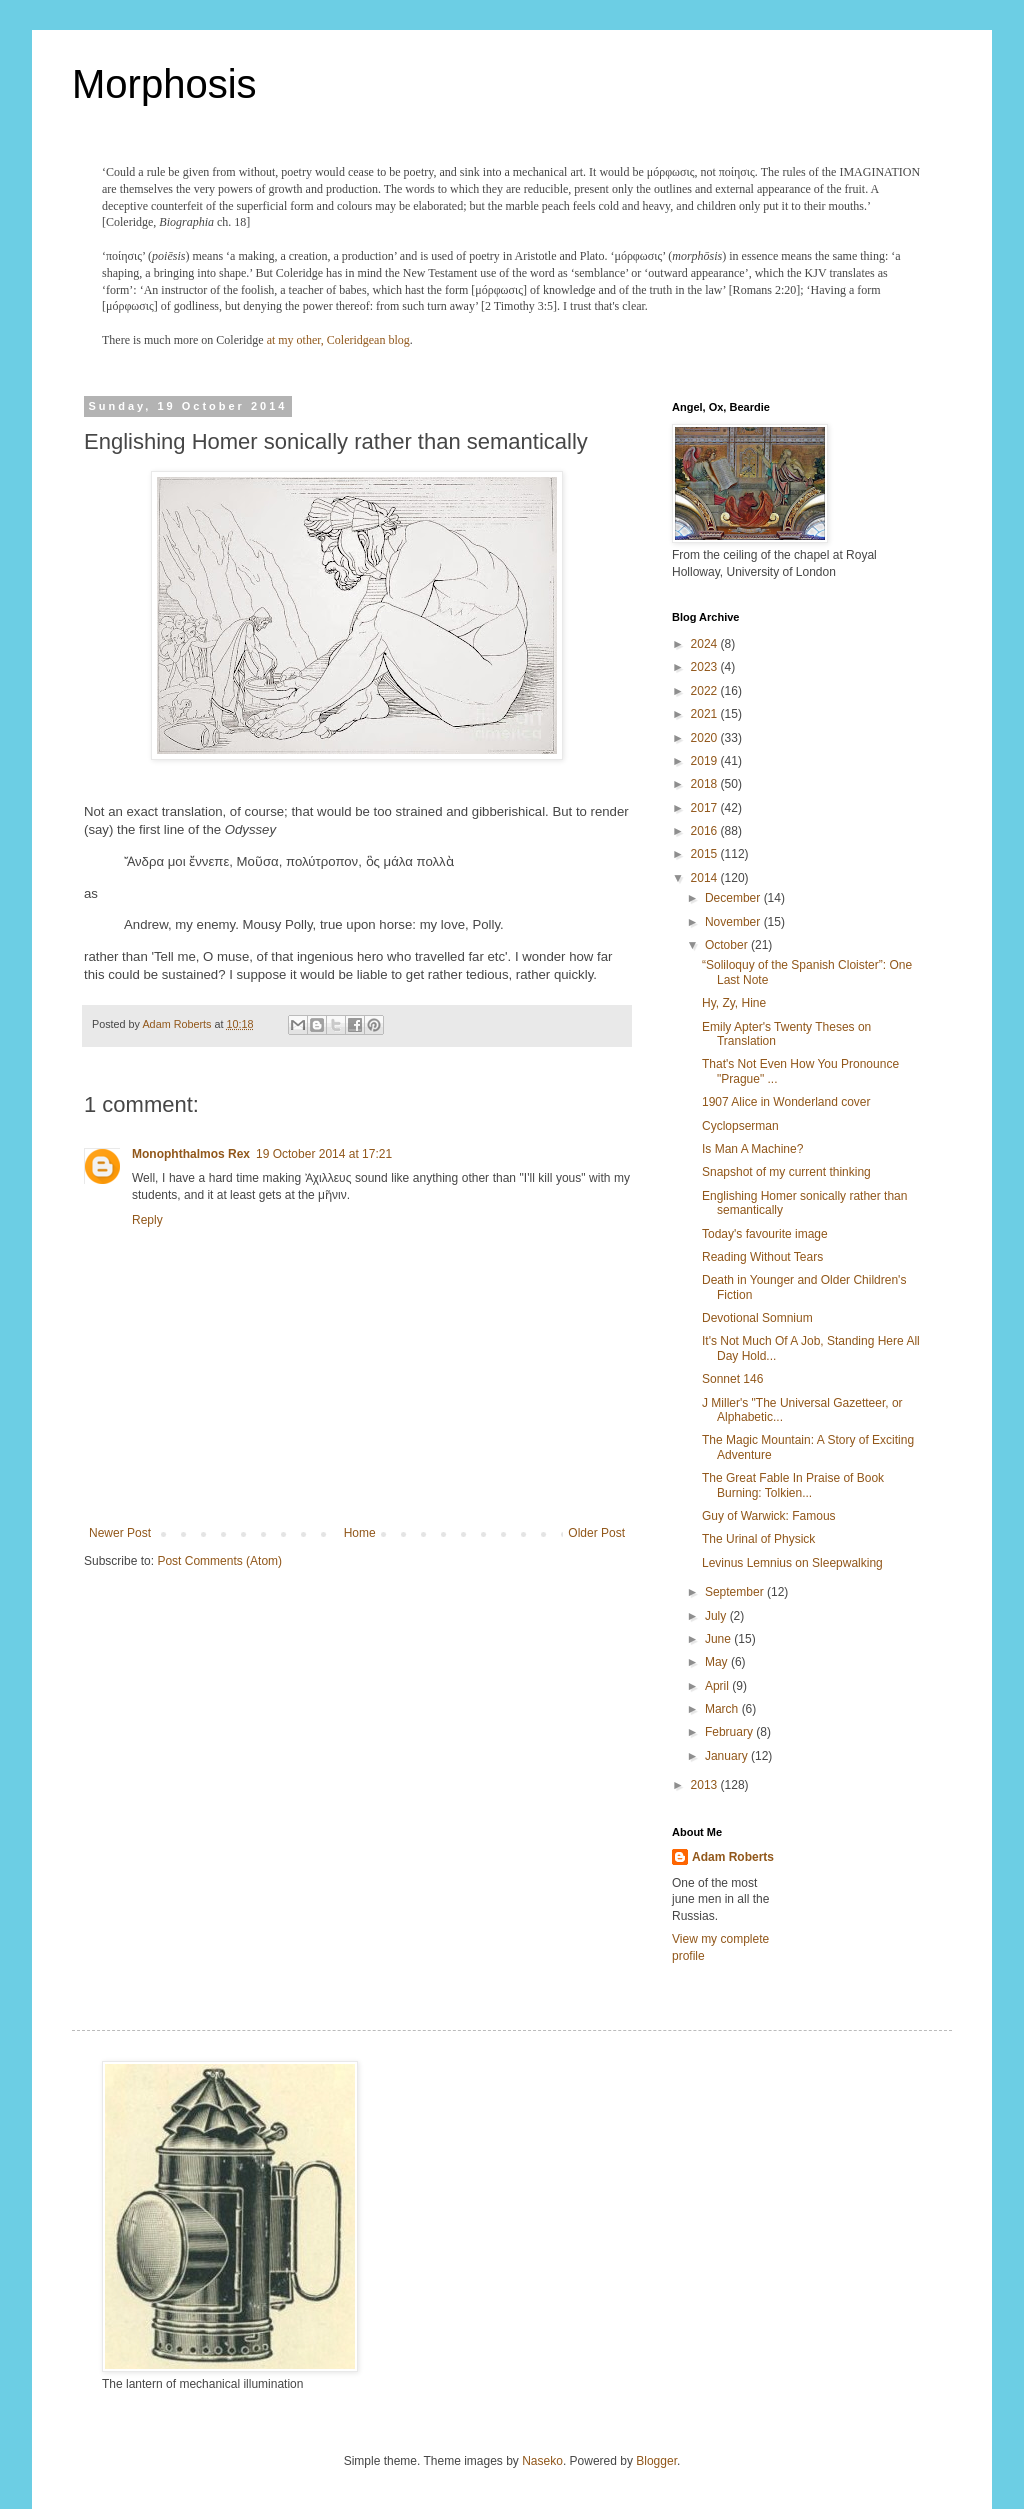  What do you see at coordinates (706, 644) in the screenshot?
I see `2024` at bounding box center [706, 644].